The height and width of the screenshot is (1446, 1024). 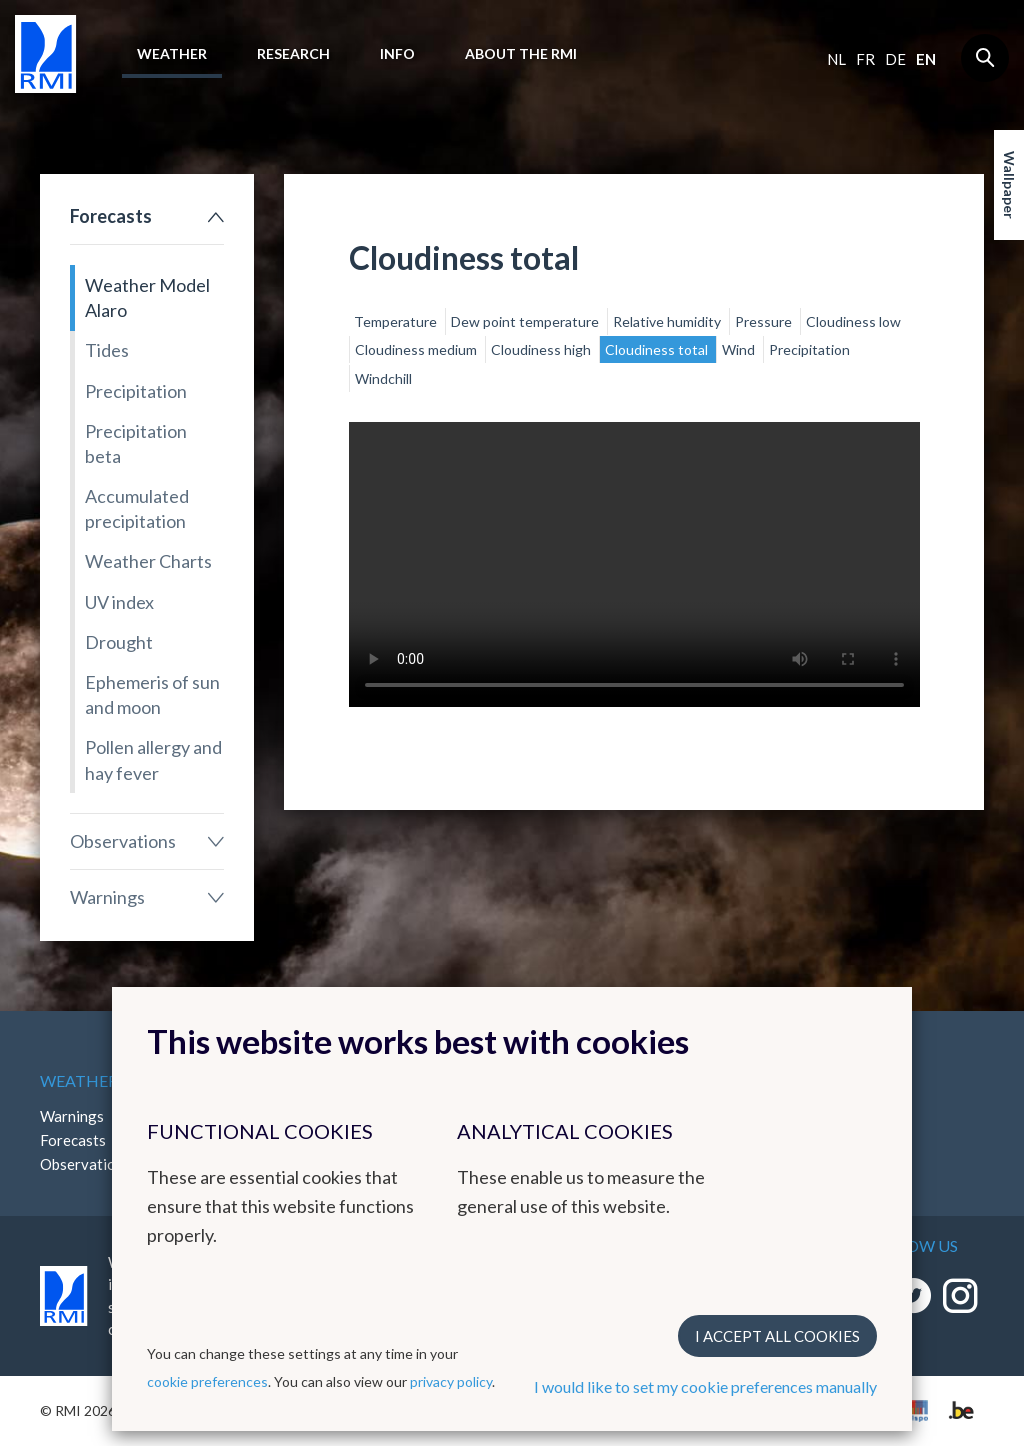 I want to click on Drought, so click(x=119, y=642).